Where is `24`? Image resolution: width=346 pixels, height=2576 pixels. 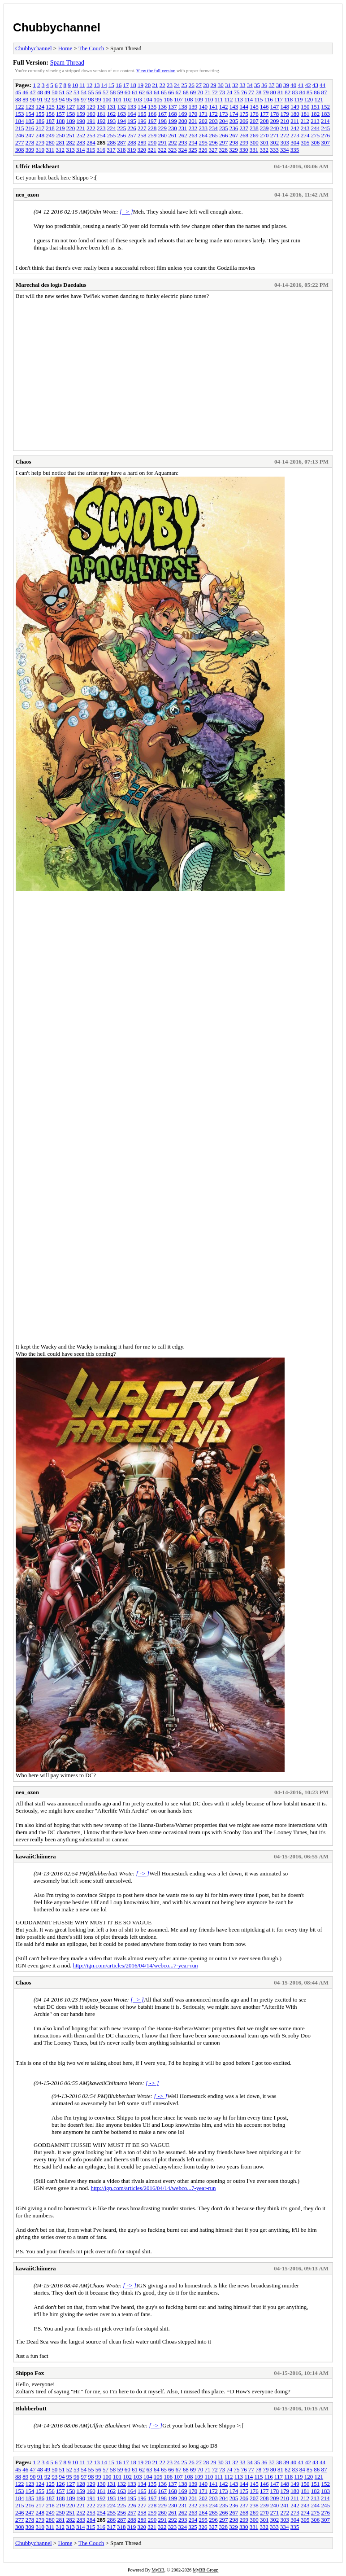
24 is located at coordinates (177, 85).